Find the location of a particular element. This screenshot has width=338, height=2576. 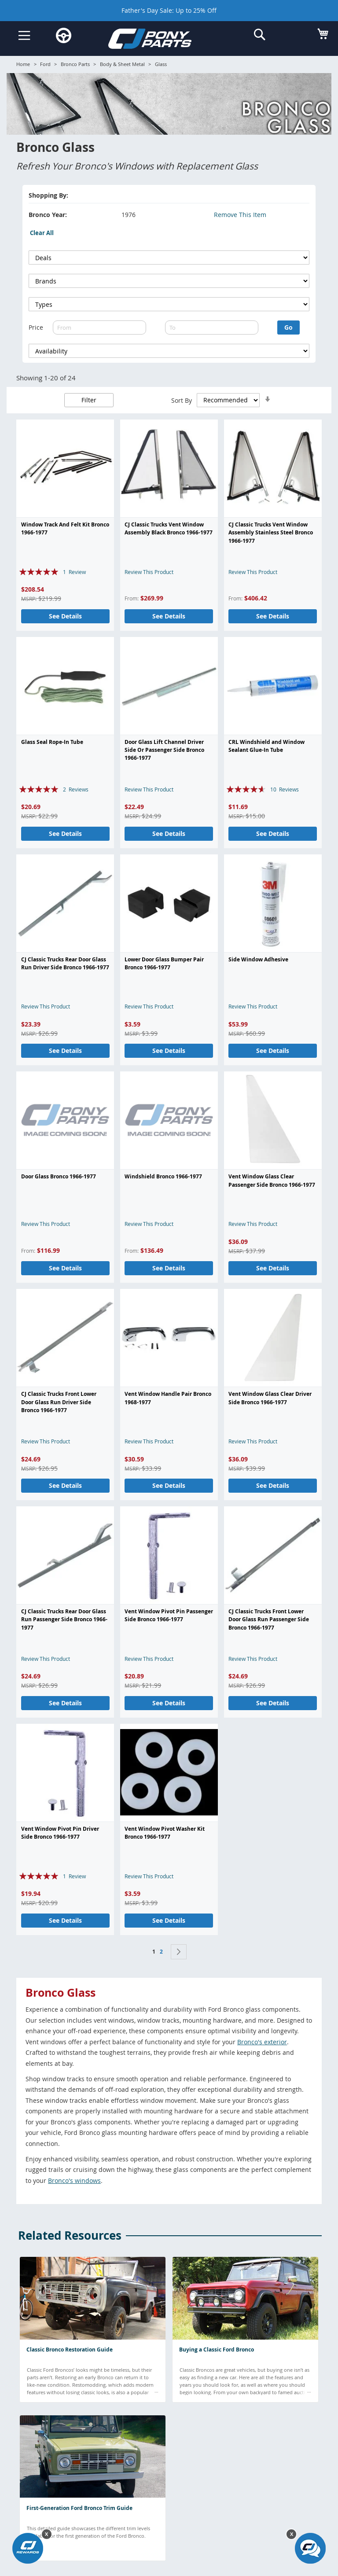

Review This Product is located at coordinates (149, 571).